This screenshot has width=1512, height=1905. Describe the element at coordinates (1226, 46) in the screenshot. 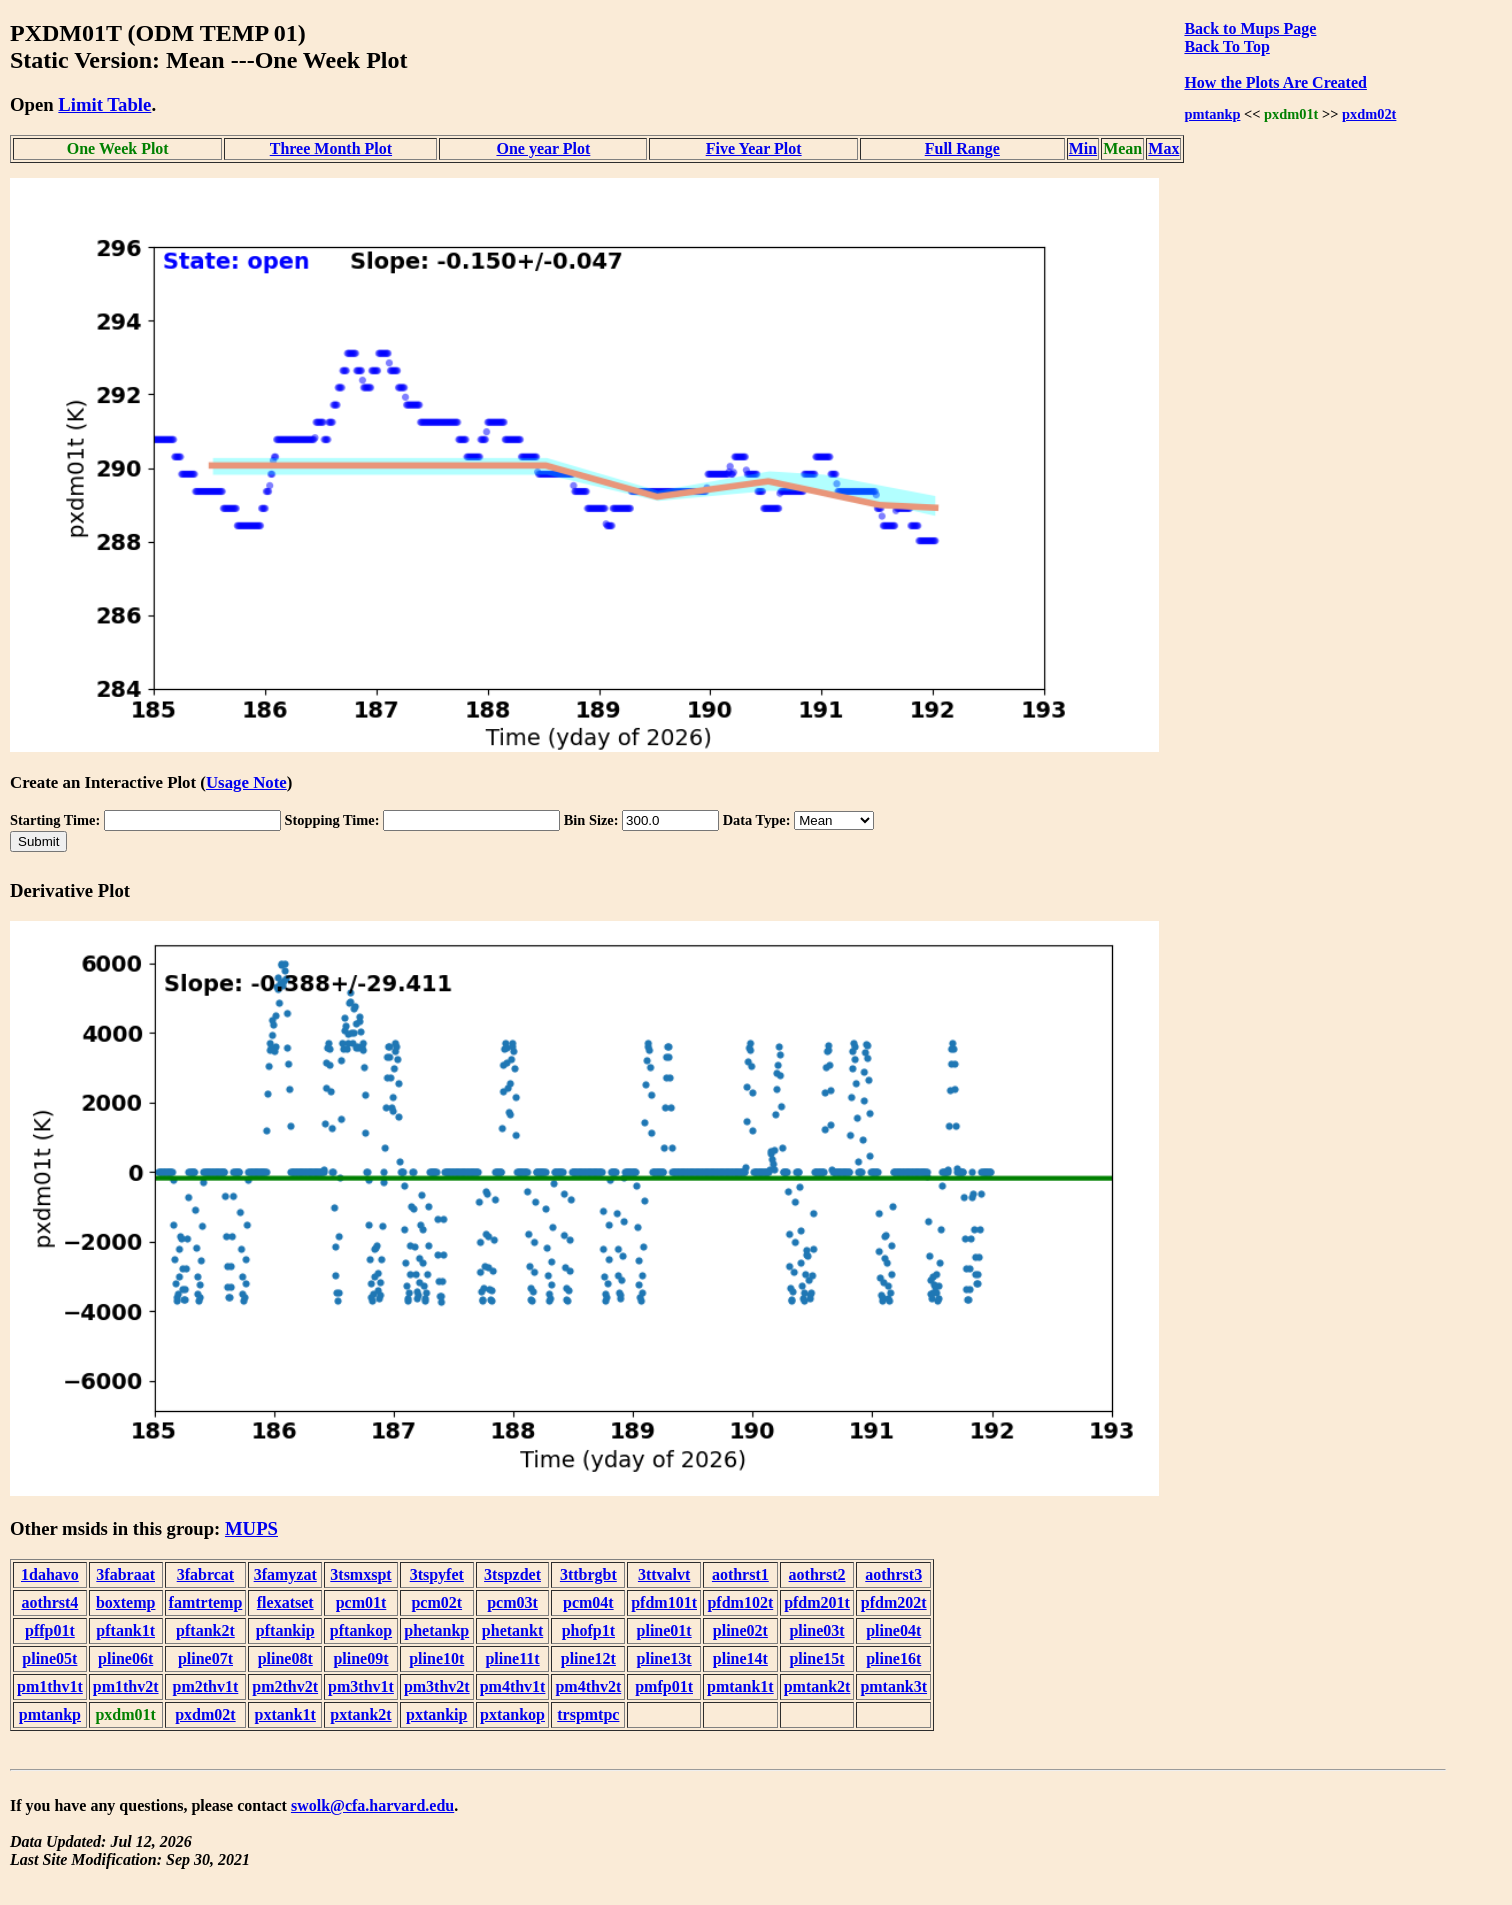

I see `Back To Top` at that location.